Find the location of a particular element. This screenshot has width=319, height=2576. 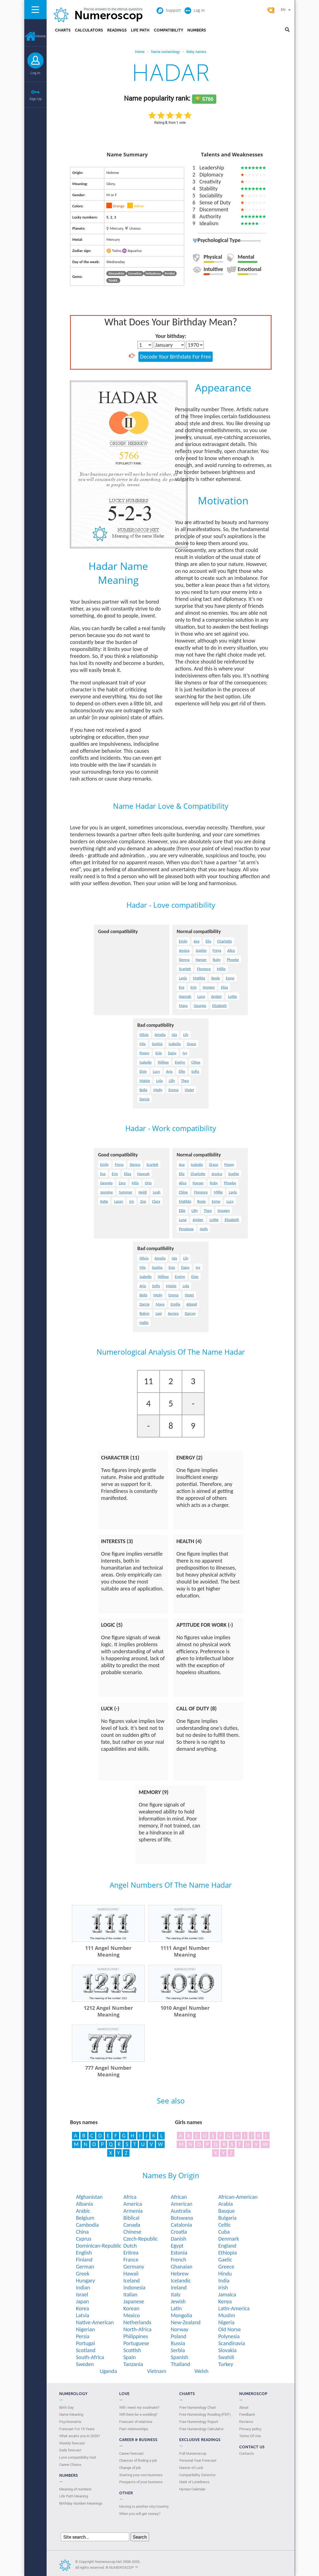

Forecast For 15 Years is located at coordinates (77, 2428).